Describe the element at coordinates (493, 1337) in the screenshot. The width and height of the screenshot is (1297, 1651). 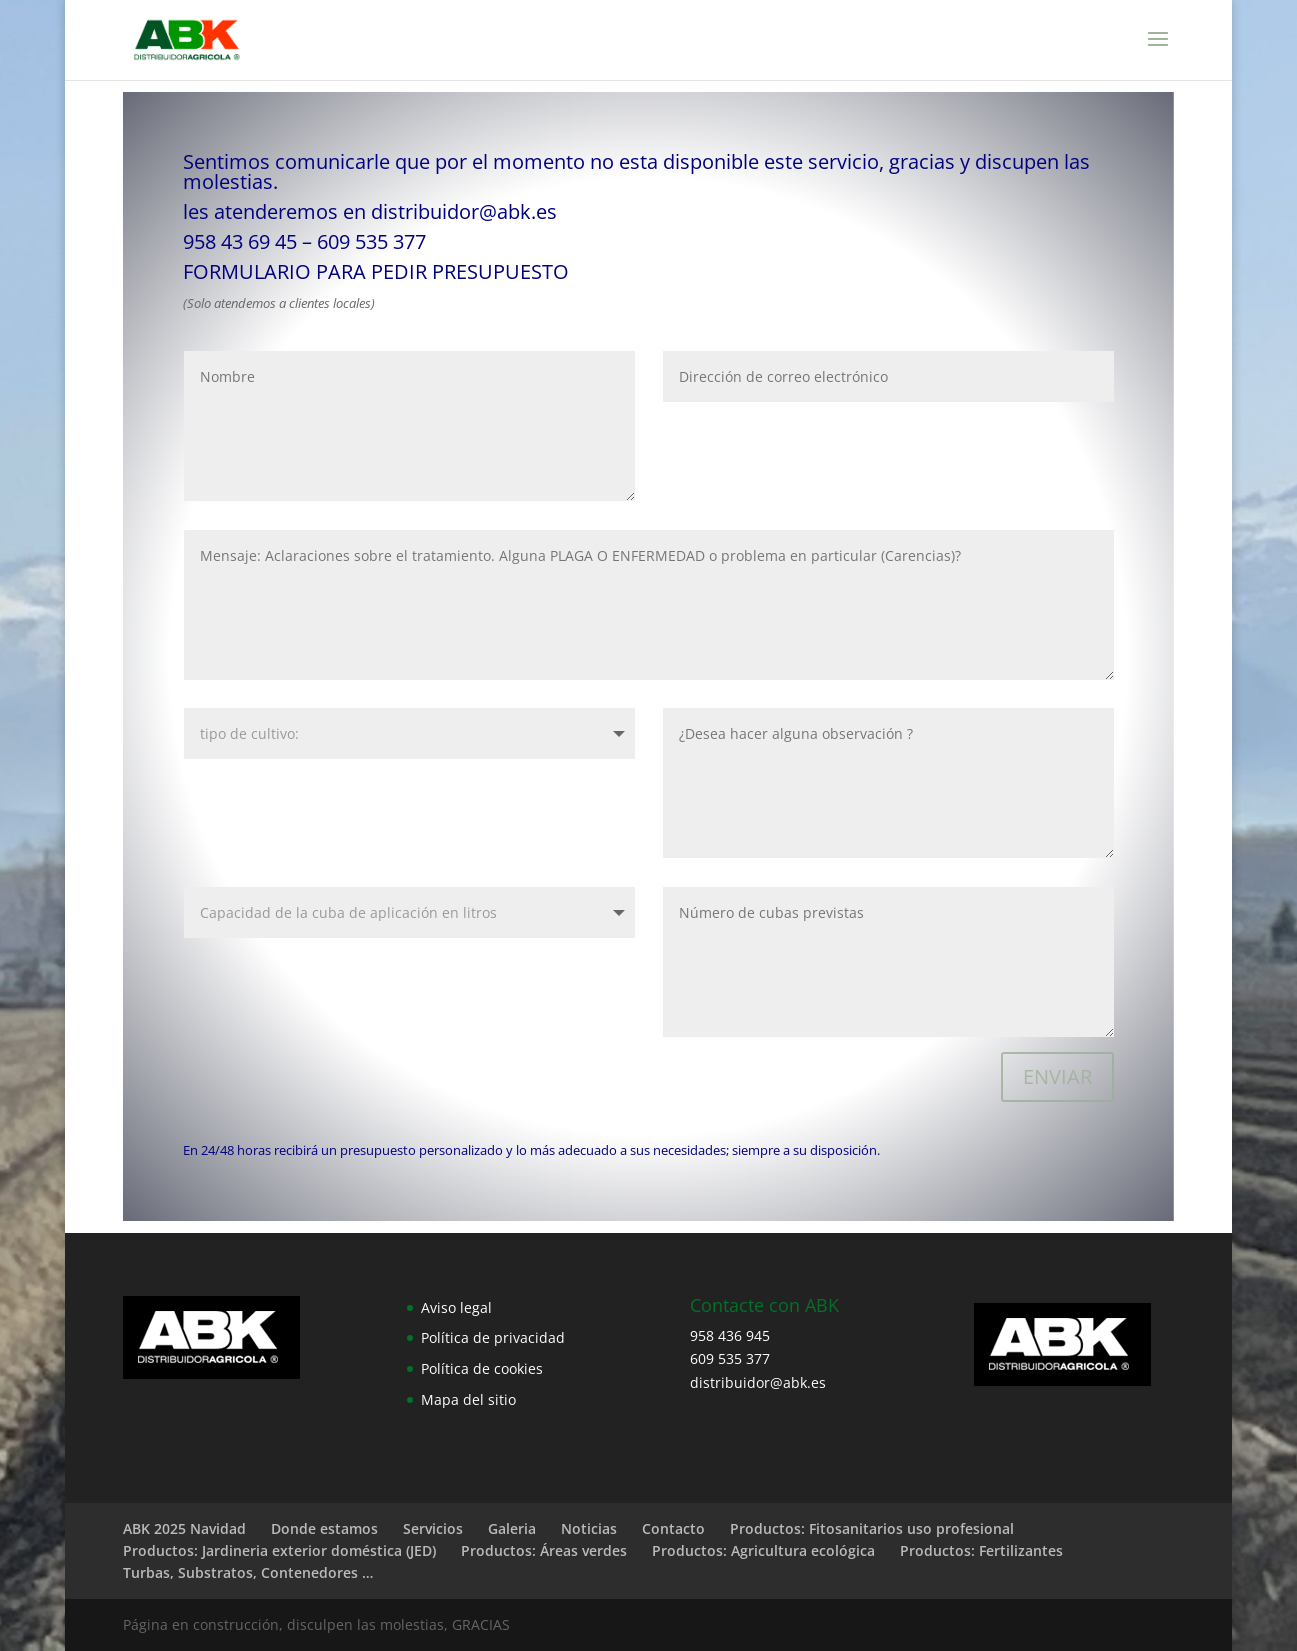
I see `Política de privacidad` at that location.